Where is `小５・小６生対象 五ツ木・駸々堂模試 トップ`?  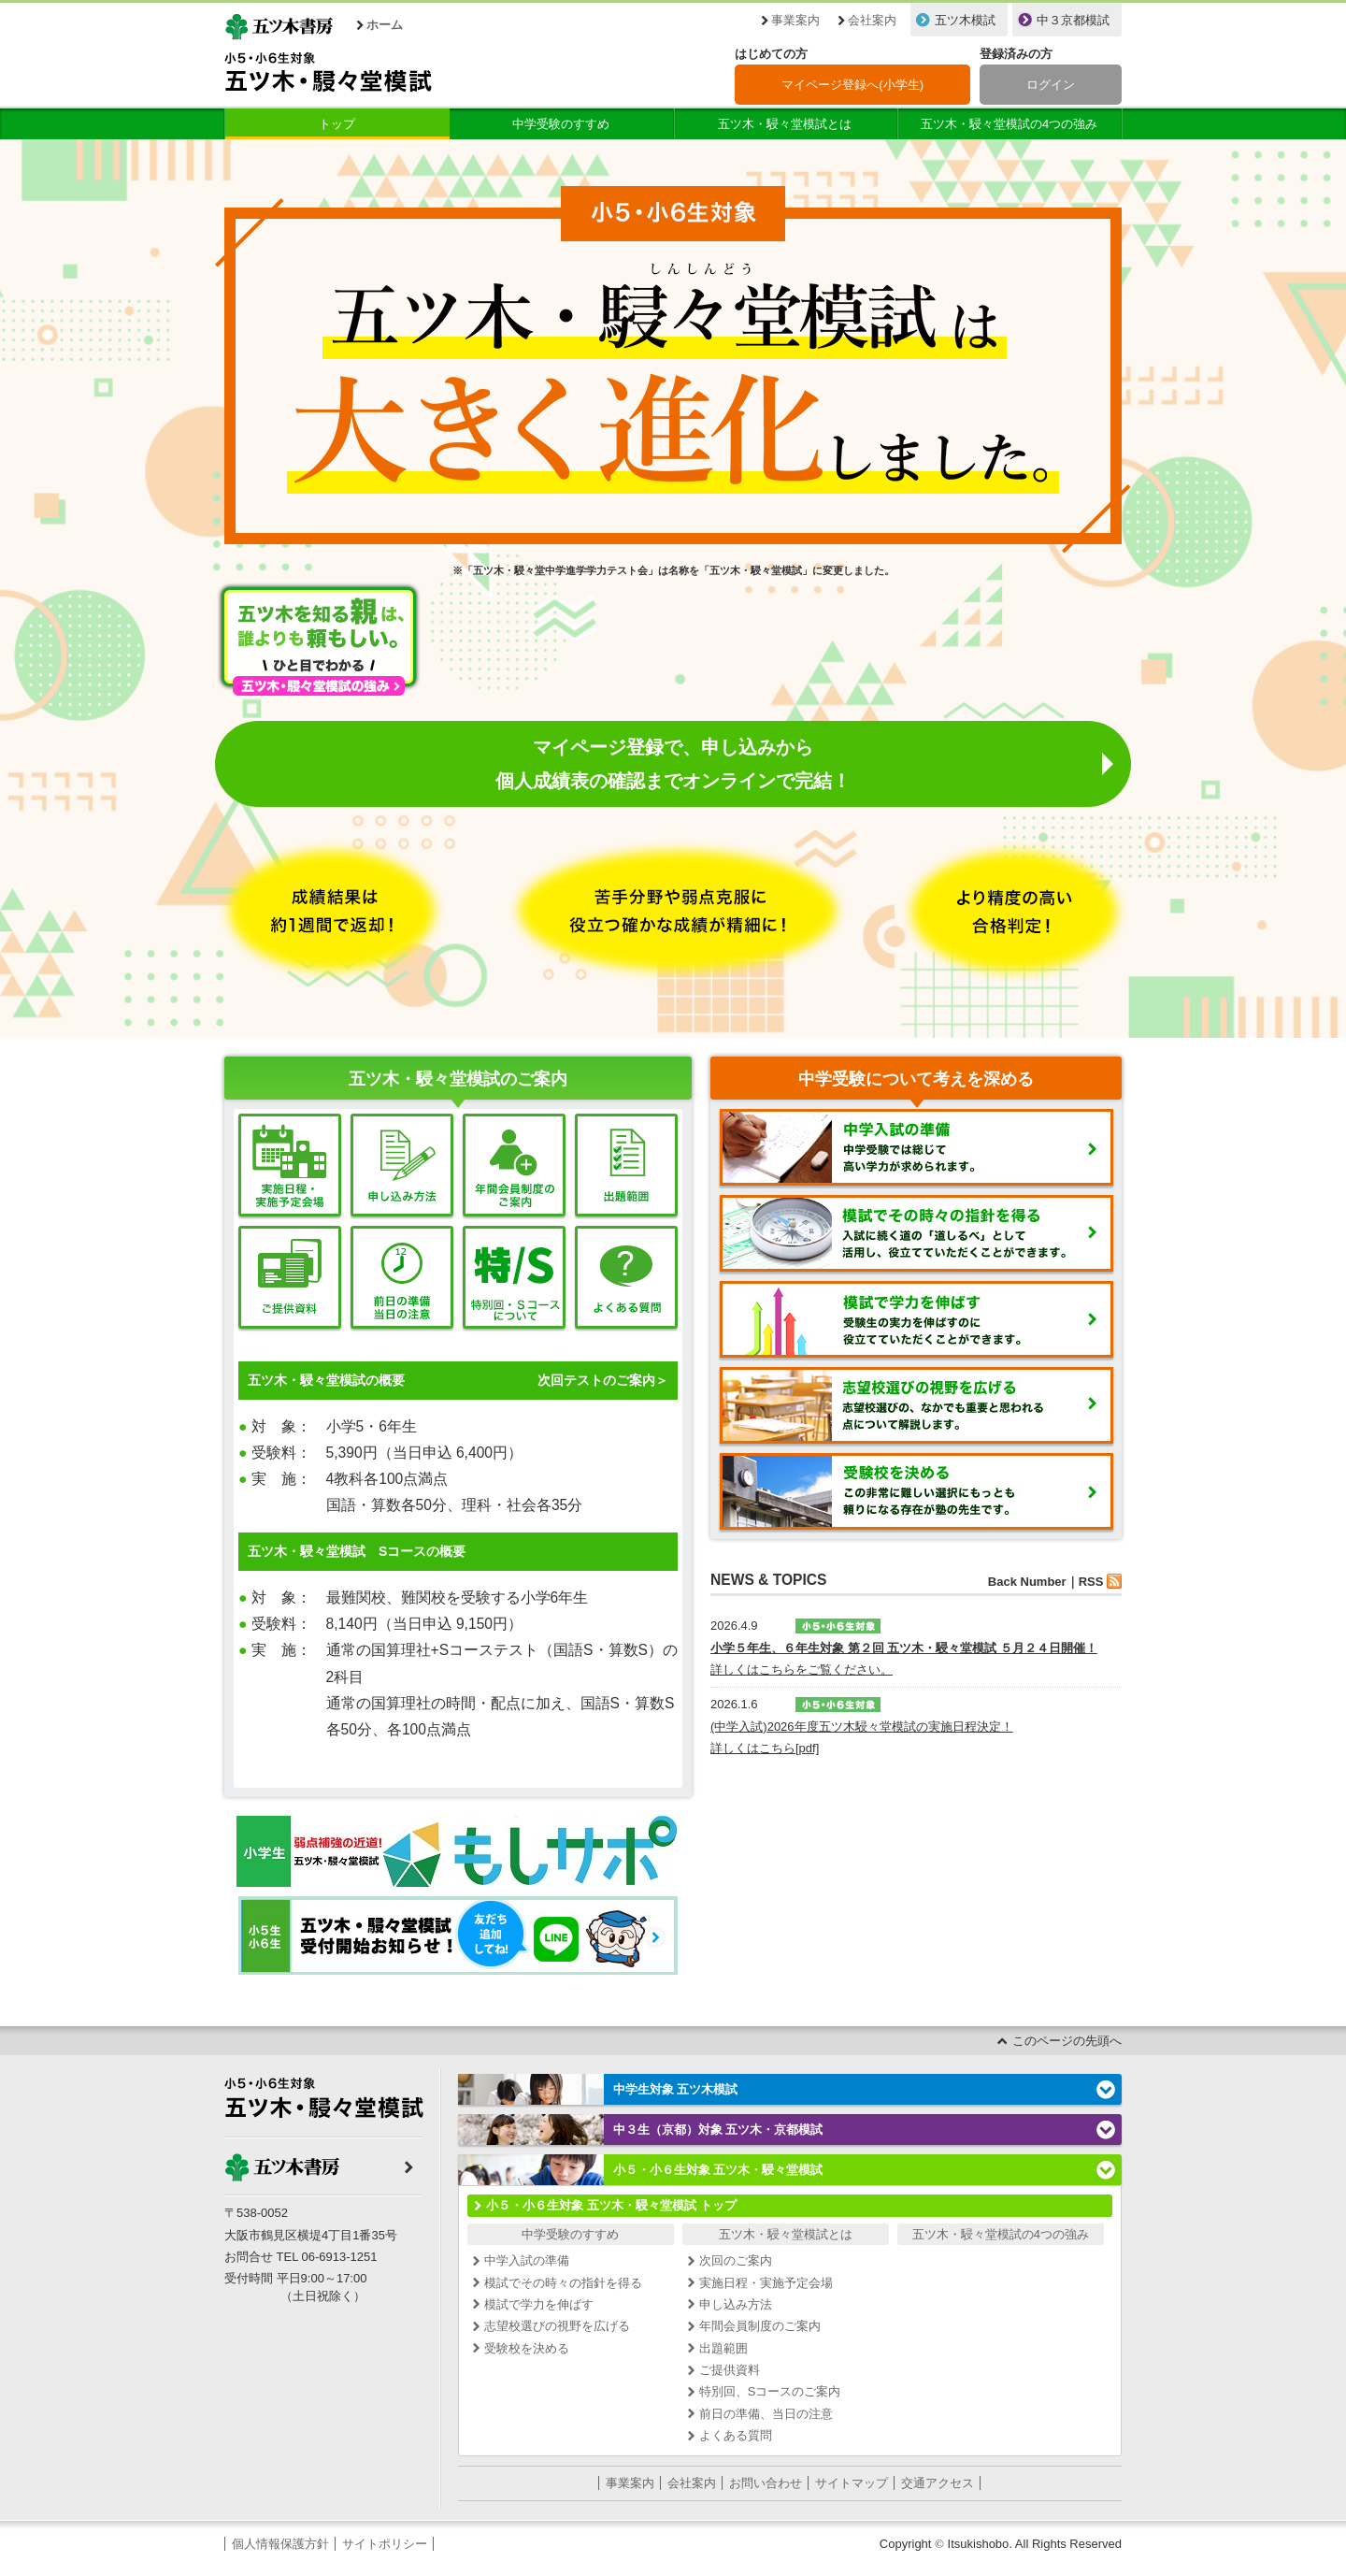
小５・小６生対象 五ツ木・駸々堂模試 トップ is located at coordinates (611, 2205).